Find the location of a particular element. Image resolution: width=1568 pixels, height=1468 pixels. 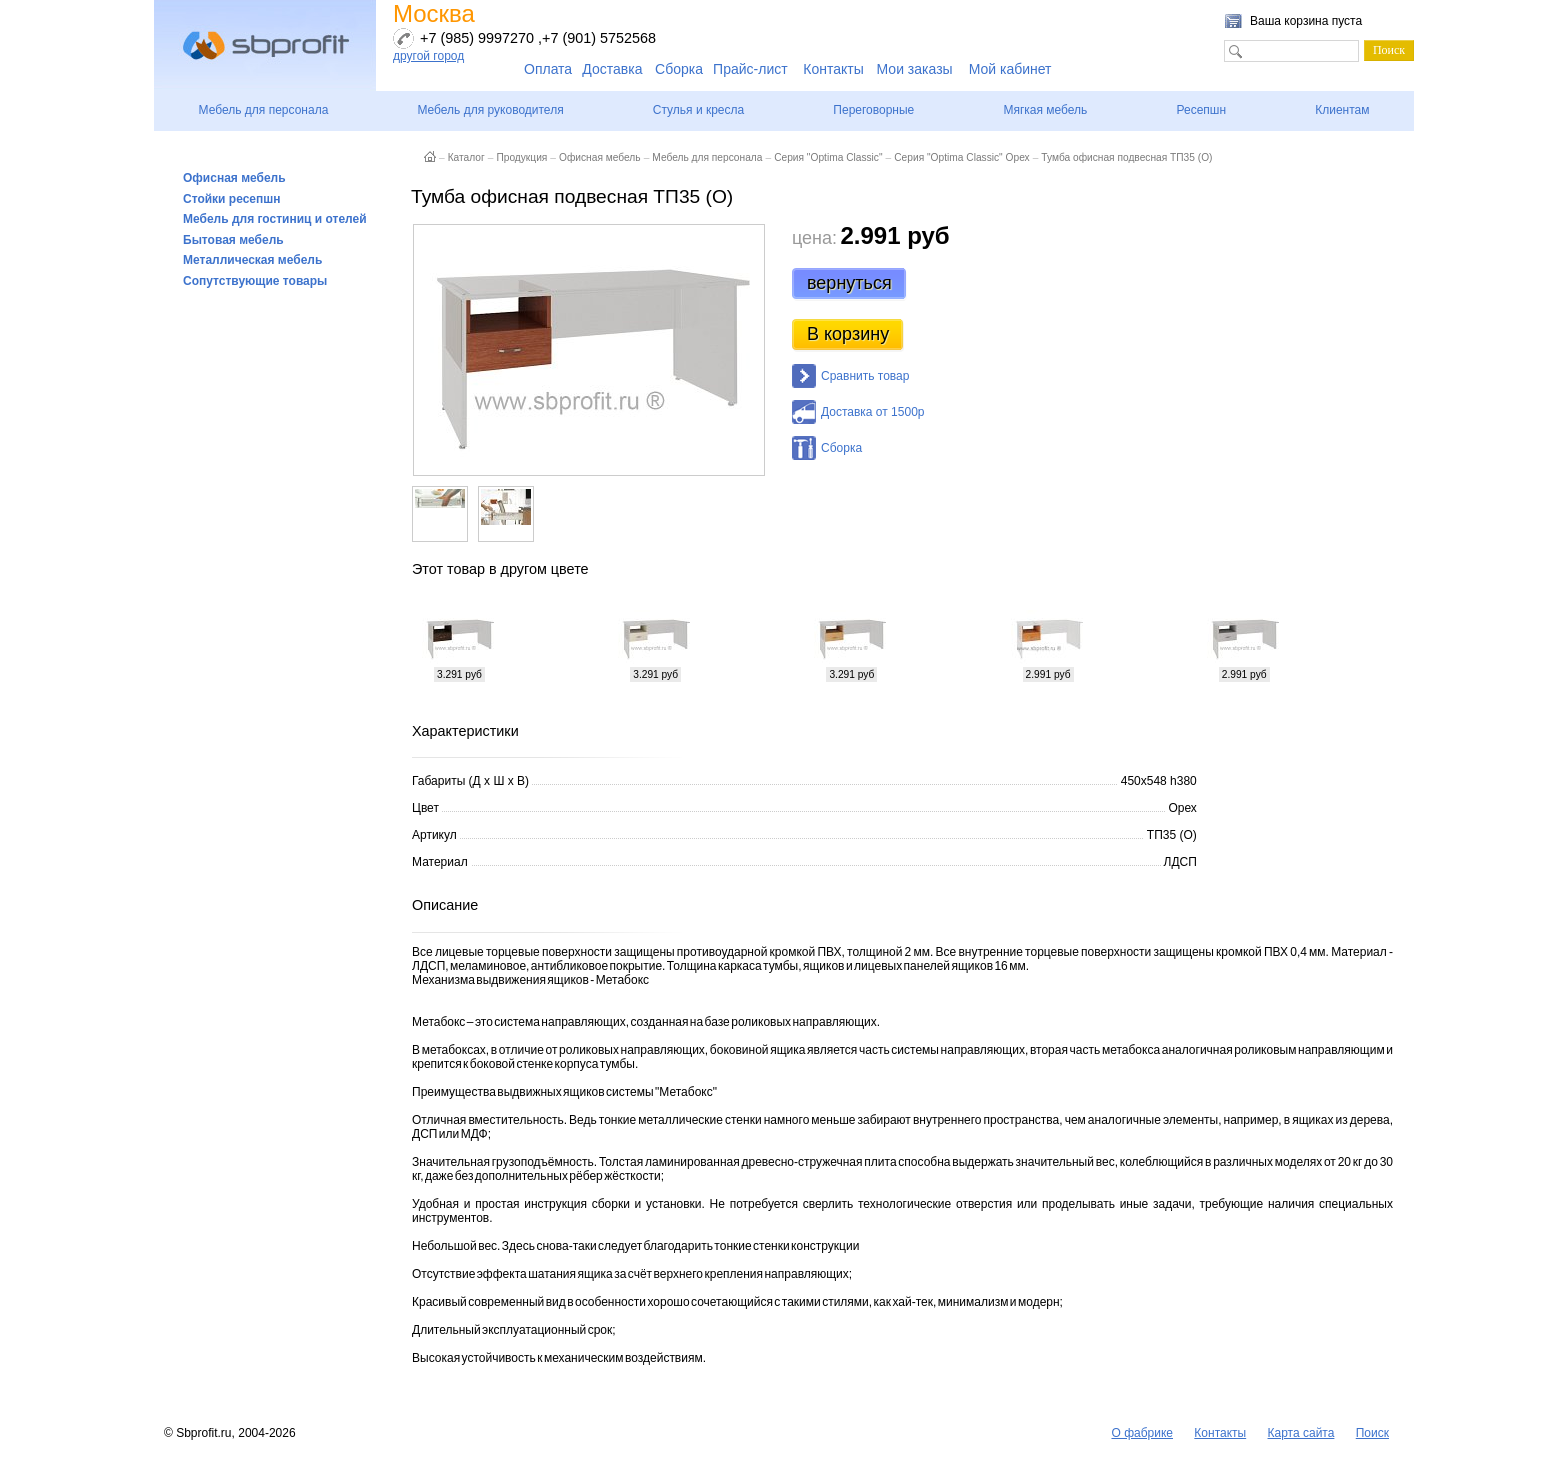

Мебель для персонала is located at coordinates (264, 110).